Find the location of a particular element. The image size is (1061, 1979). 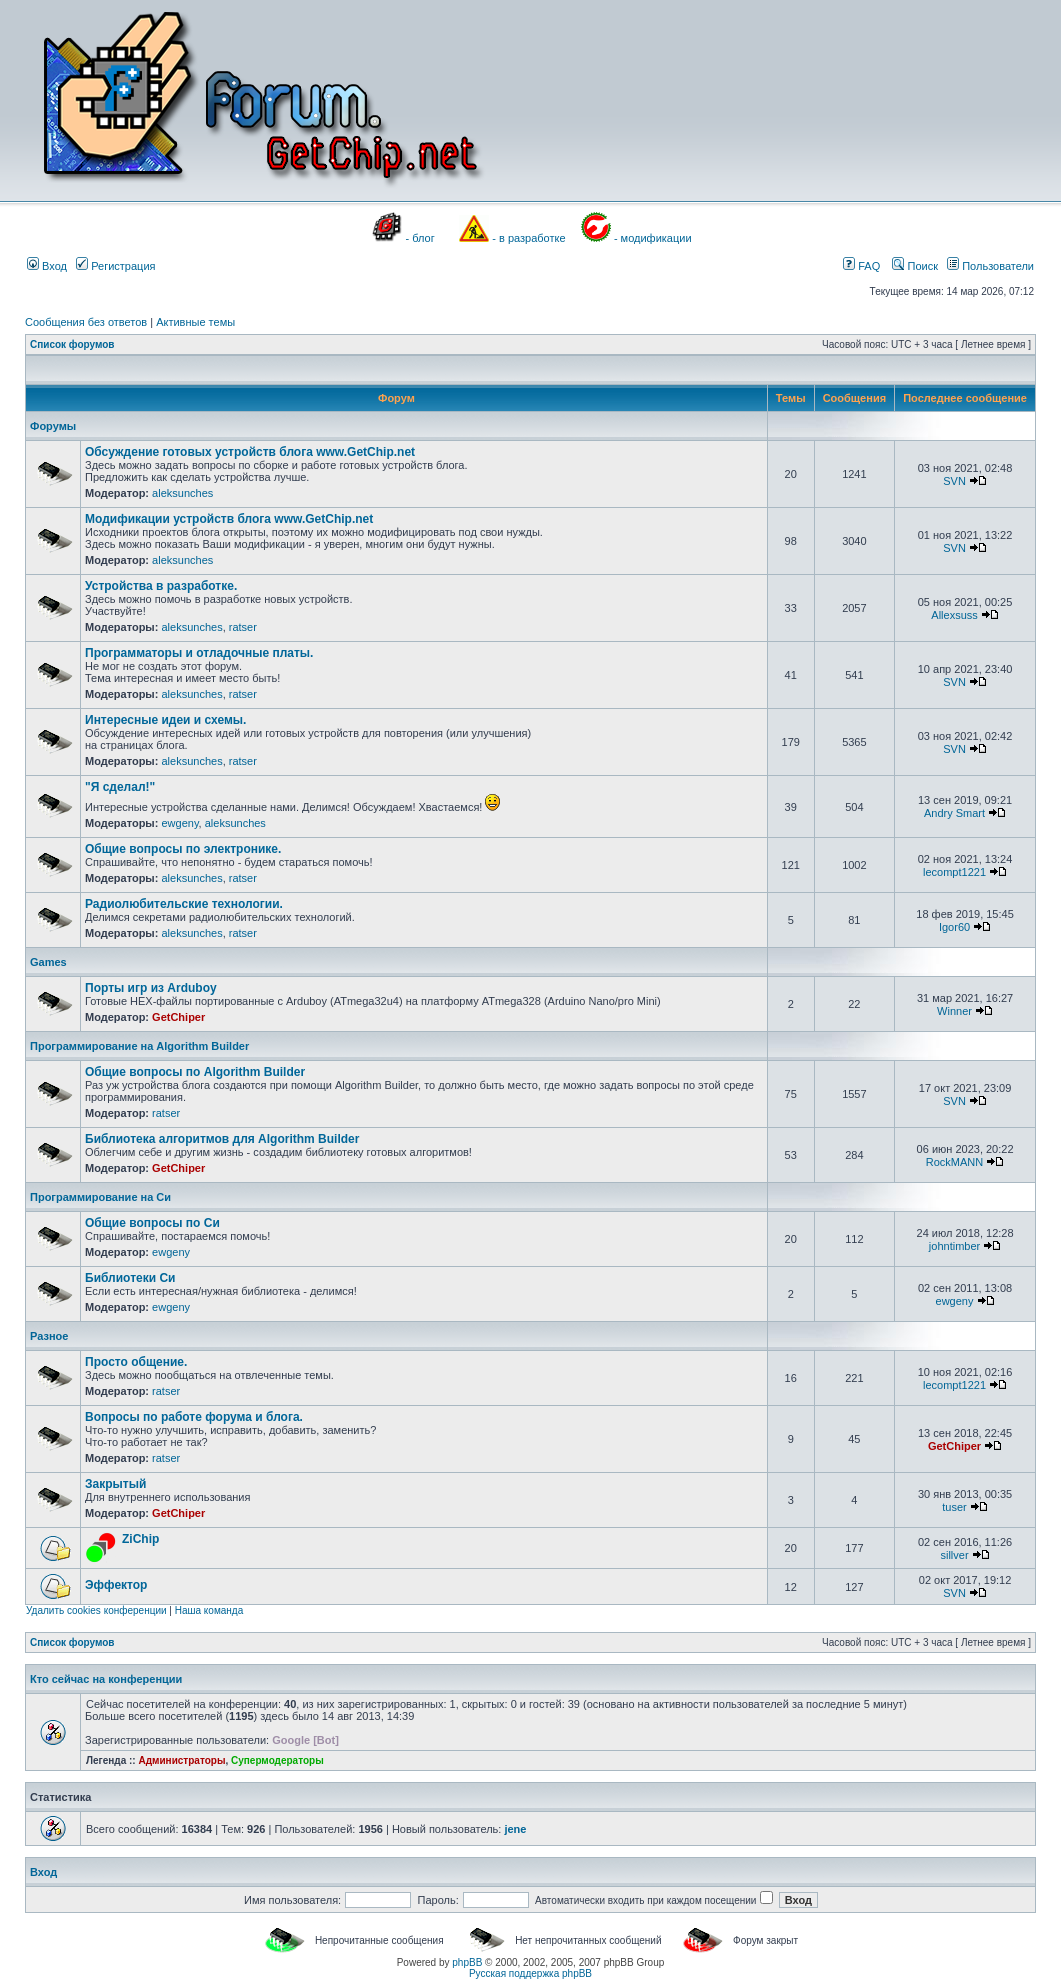

Русская поддержка phpBB is located at coordinates (530, 1973).